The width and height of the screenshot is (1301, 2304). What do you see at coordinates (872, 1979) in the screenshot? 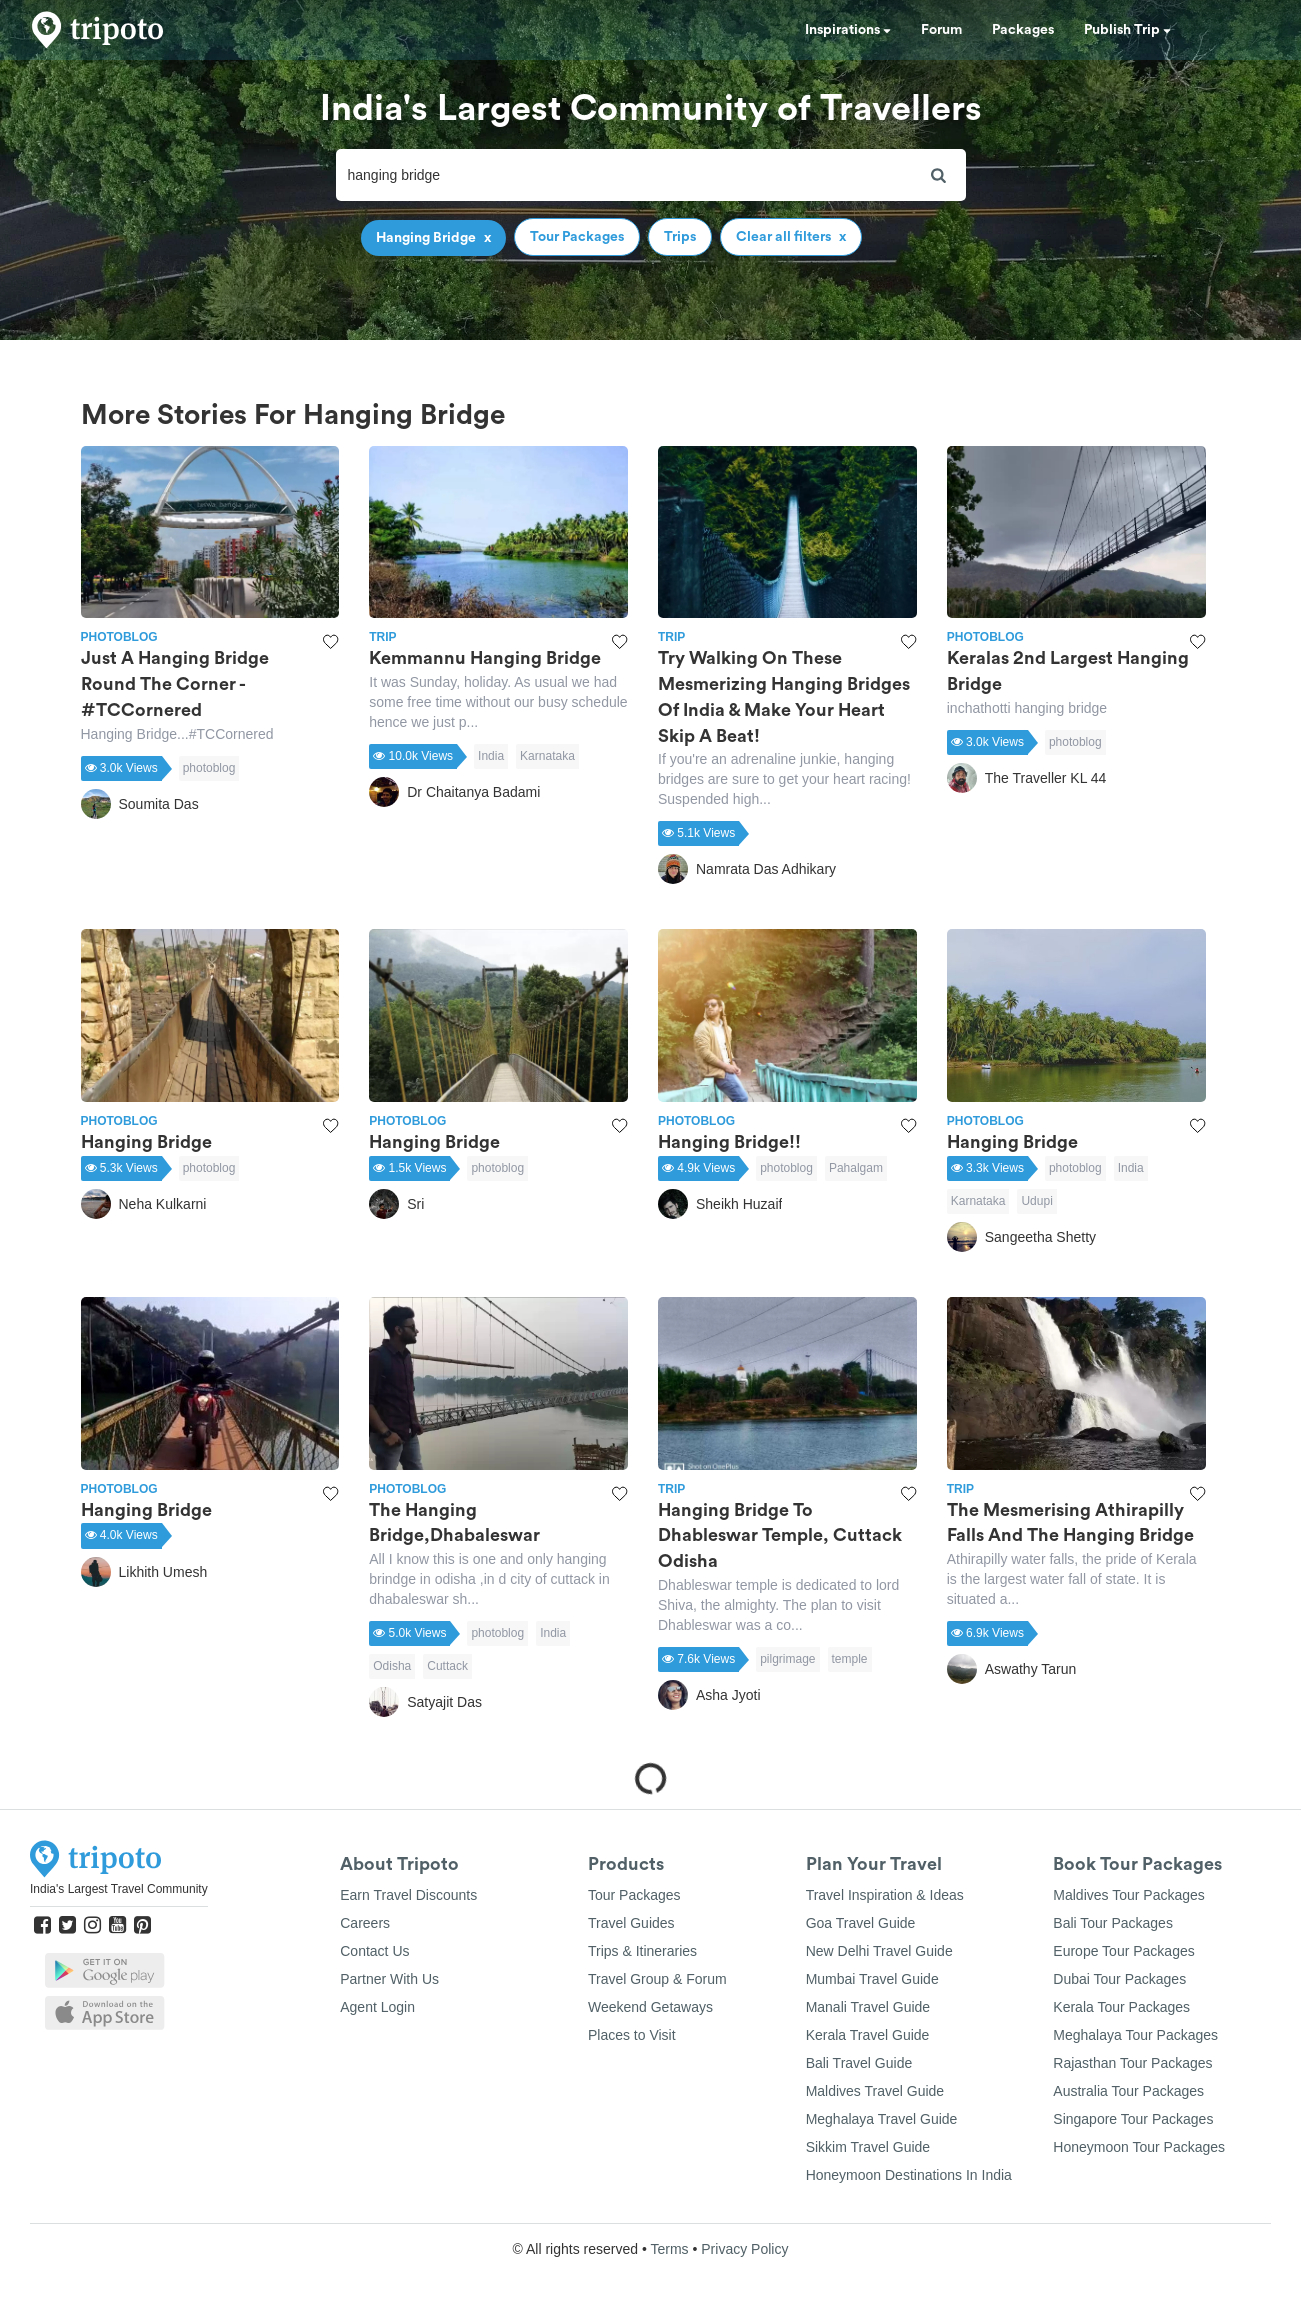
I see `Mumbai Travel Guide` at bounding box center [872, 1979].